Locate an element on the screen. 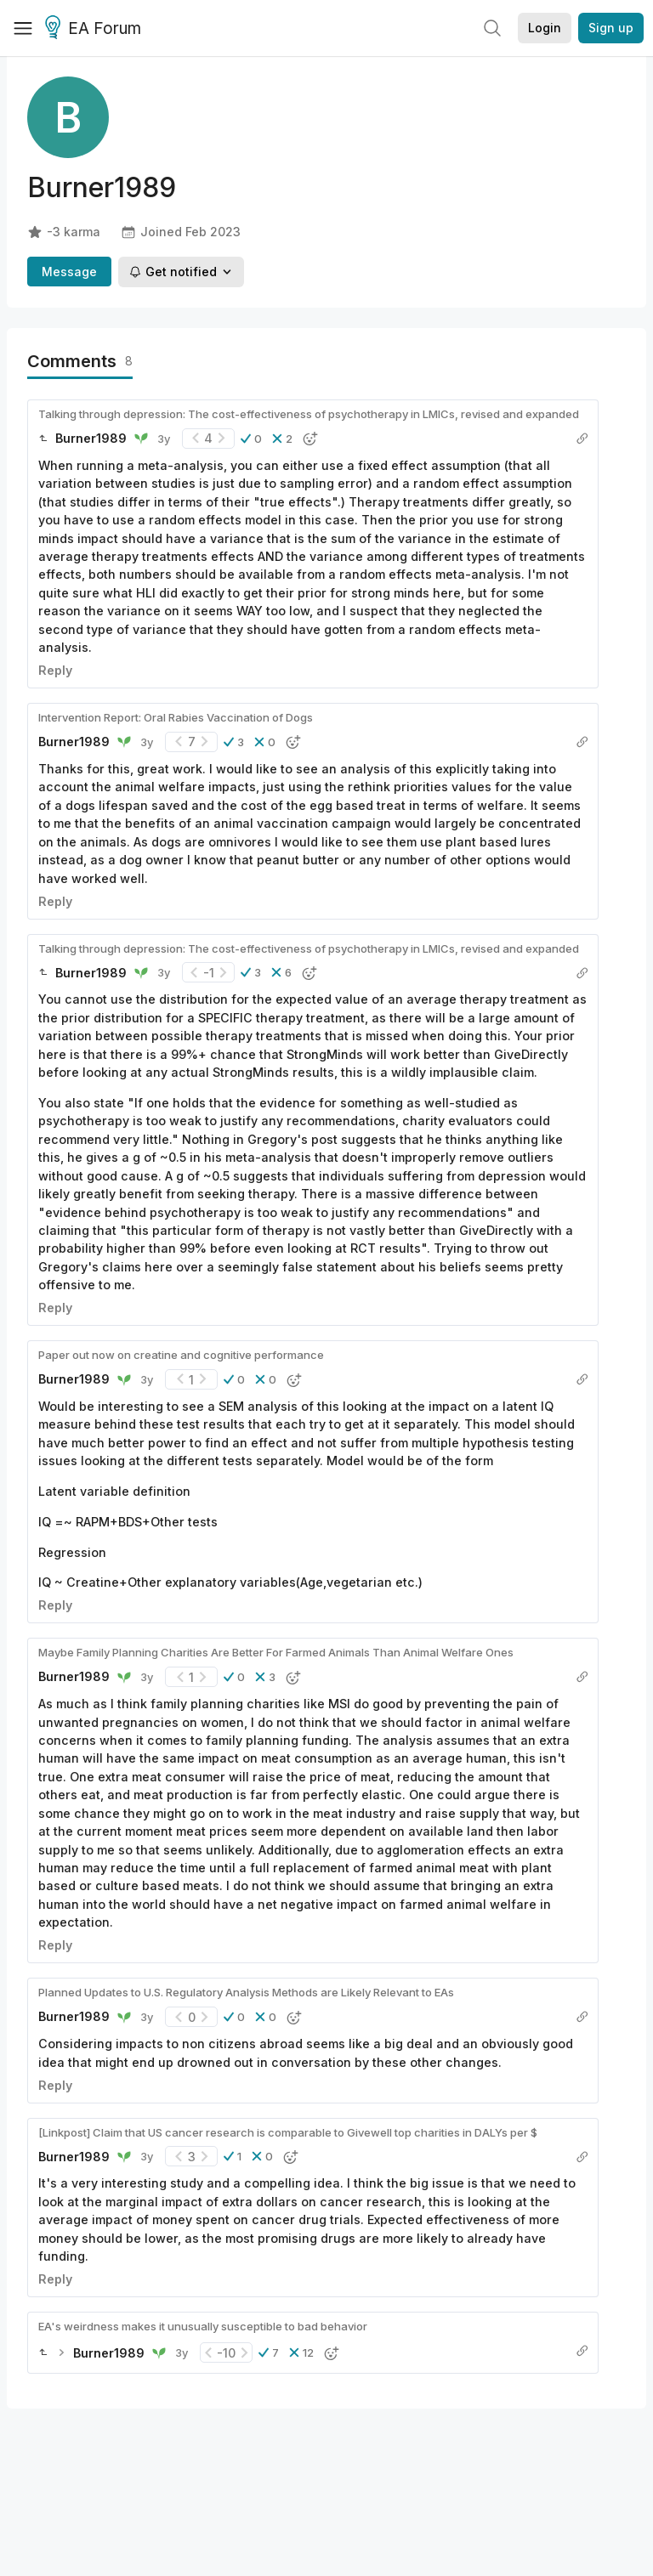 This screenshot has height=2576, width=653. Intervention Report: Oral Rabies Vaccination of Dogs is located at coordinates (175, 717).